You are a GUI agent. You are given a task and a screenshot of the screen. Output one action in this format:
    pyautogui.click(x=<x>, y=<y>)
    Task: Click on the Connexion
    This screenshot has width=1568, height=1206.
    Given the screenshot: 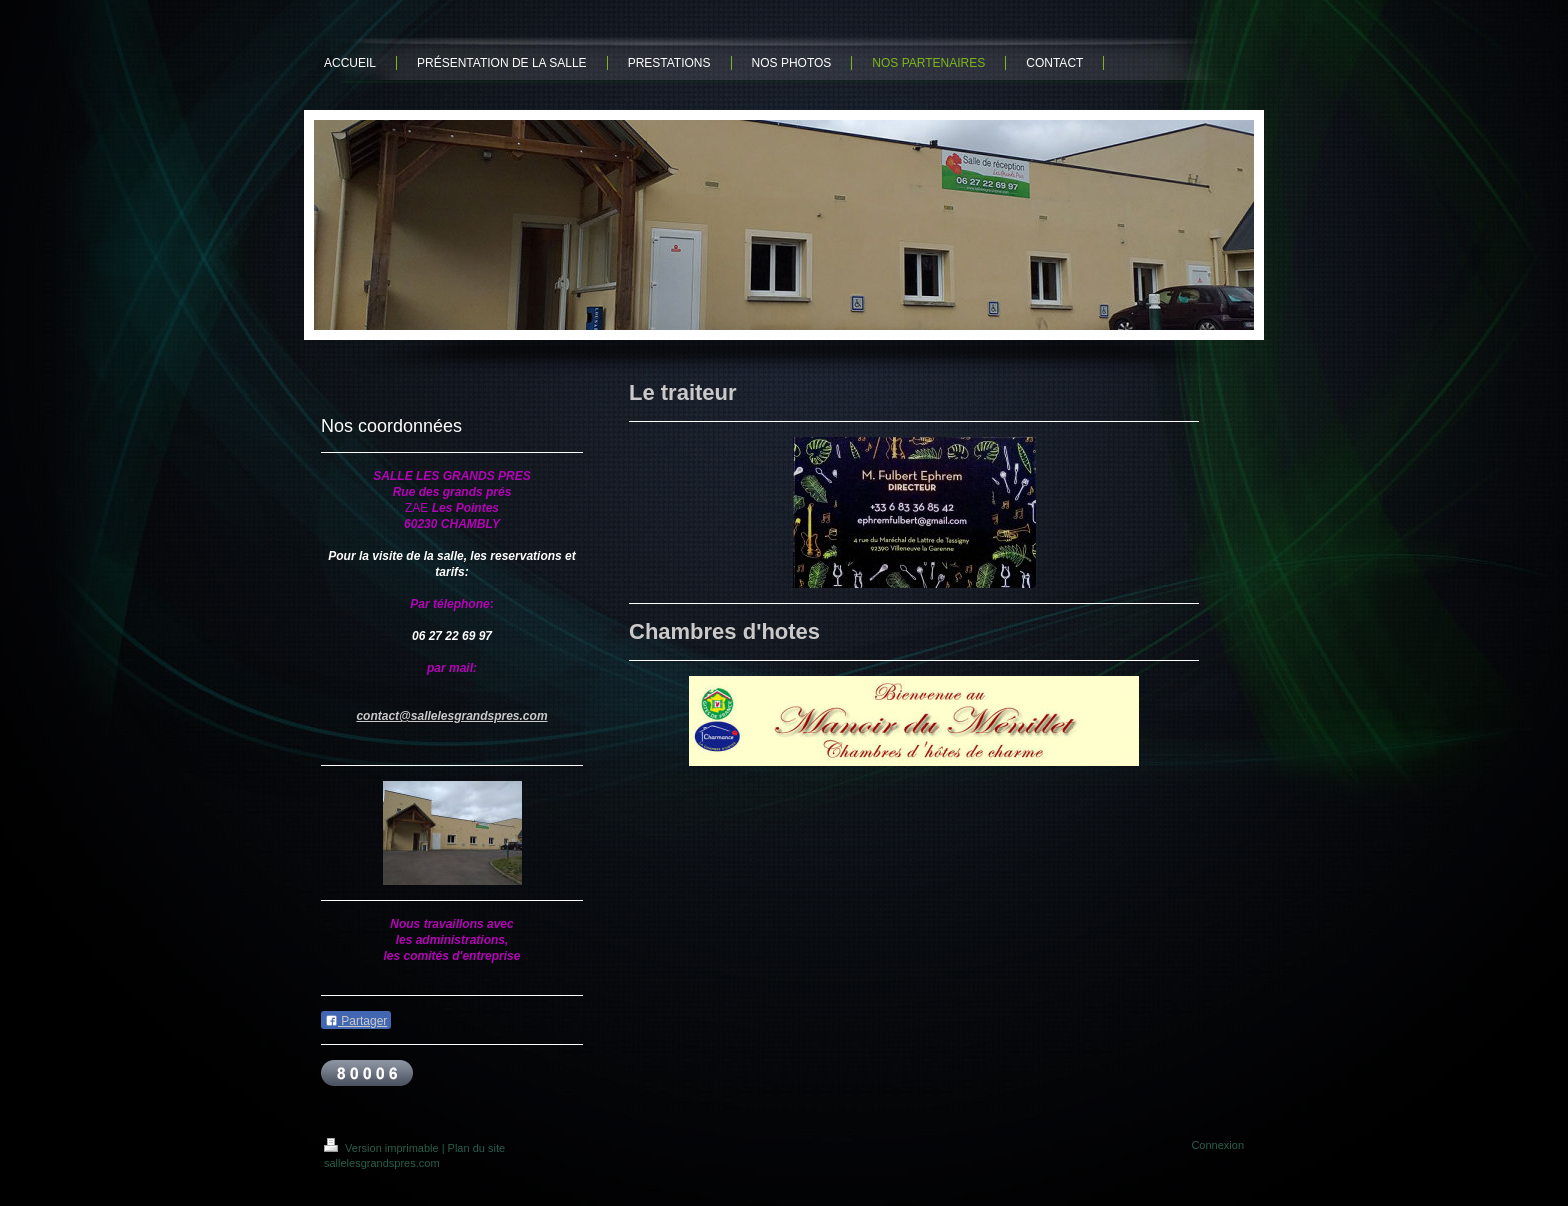 What is the action you would take?
    pyautogui.click(x=1217, y=1145)
    